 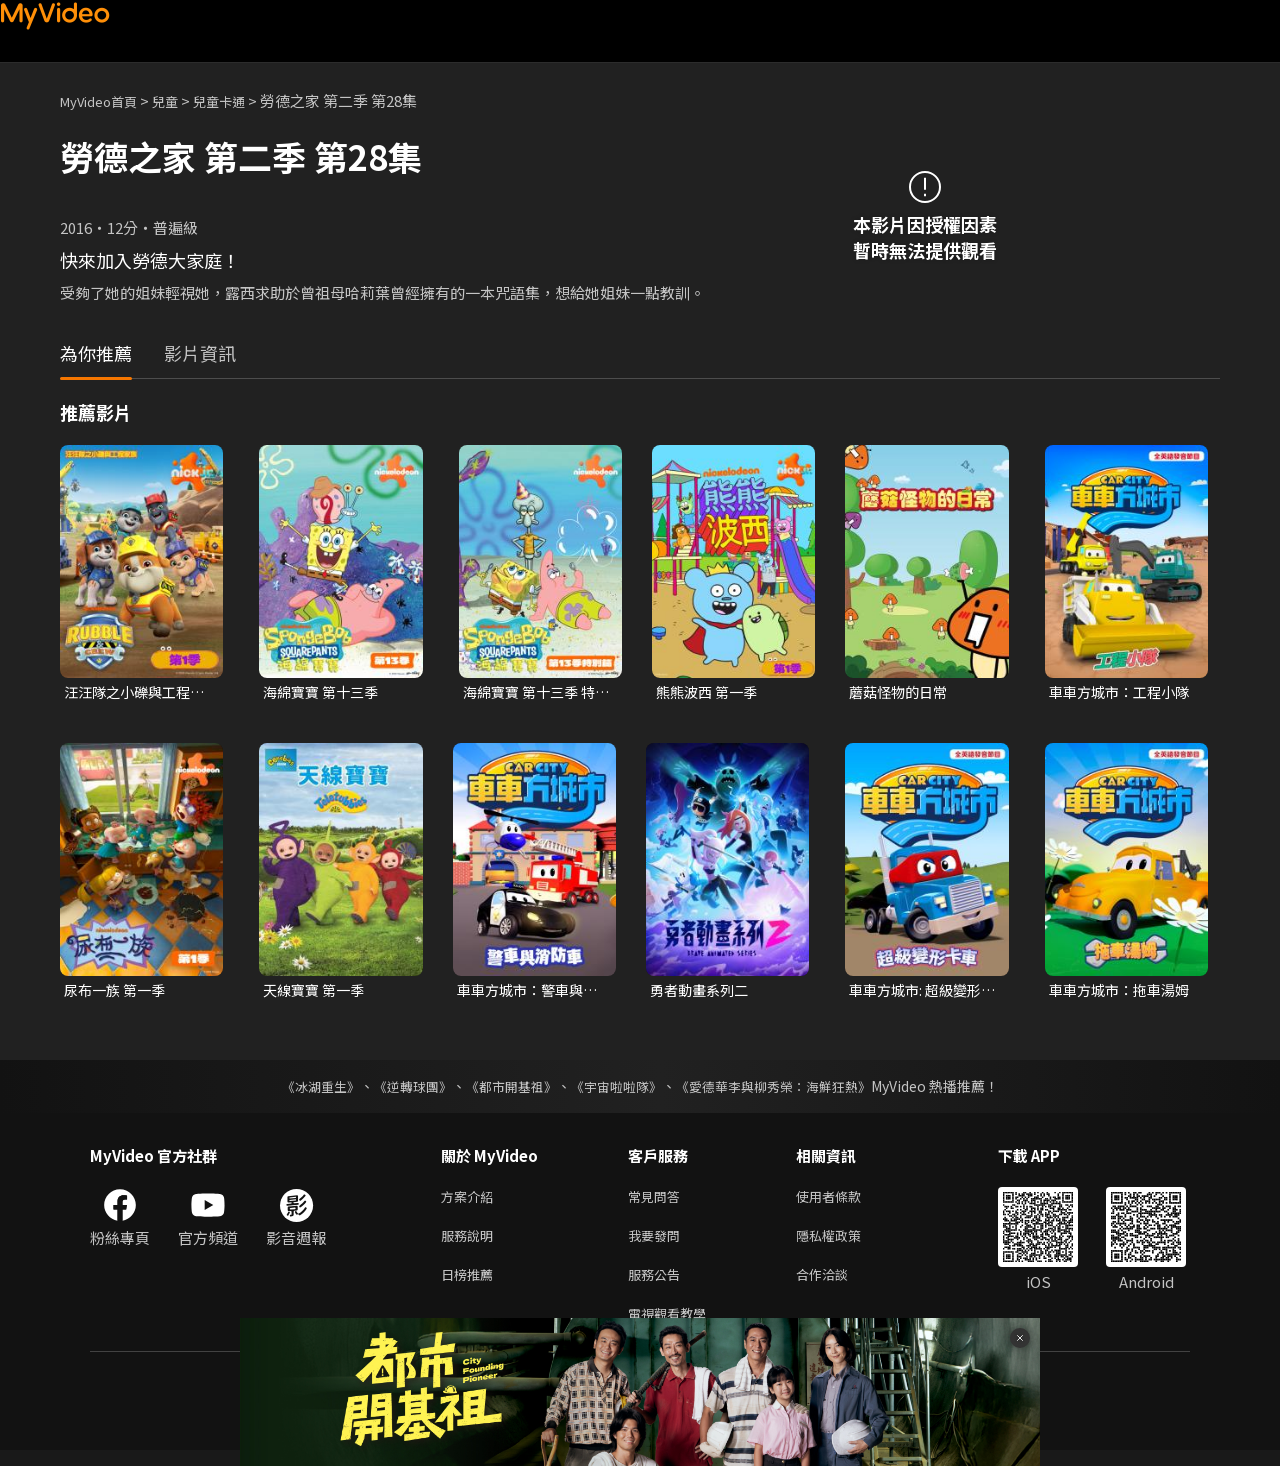 What do you see at coordinates (471, 1285) in the screenshot?
I see `日榜推薦` at bounding box center [471, 1285].